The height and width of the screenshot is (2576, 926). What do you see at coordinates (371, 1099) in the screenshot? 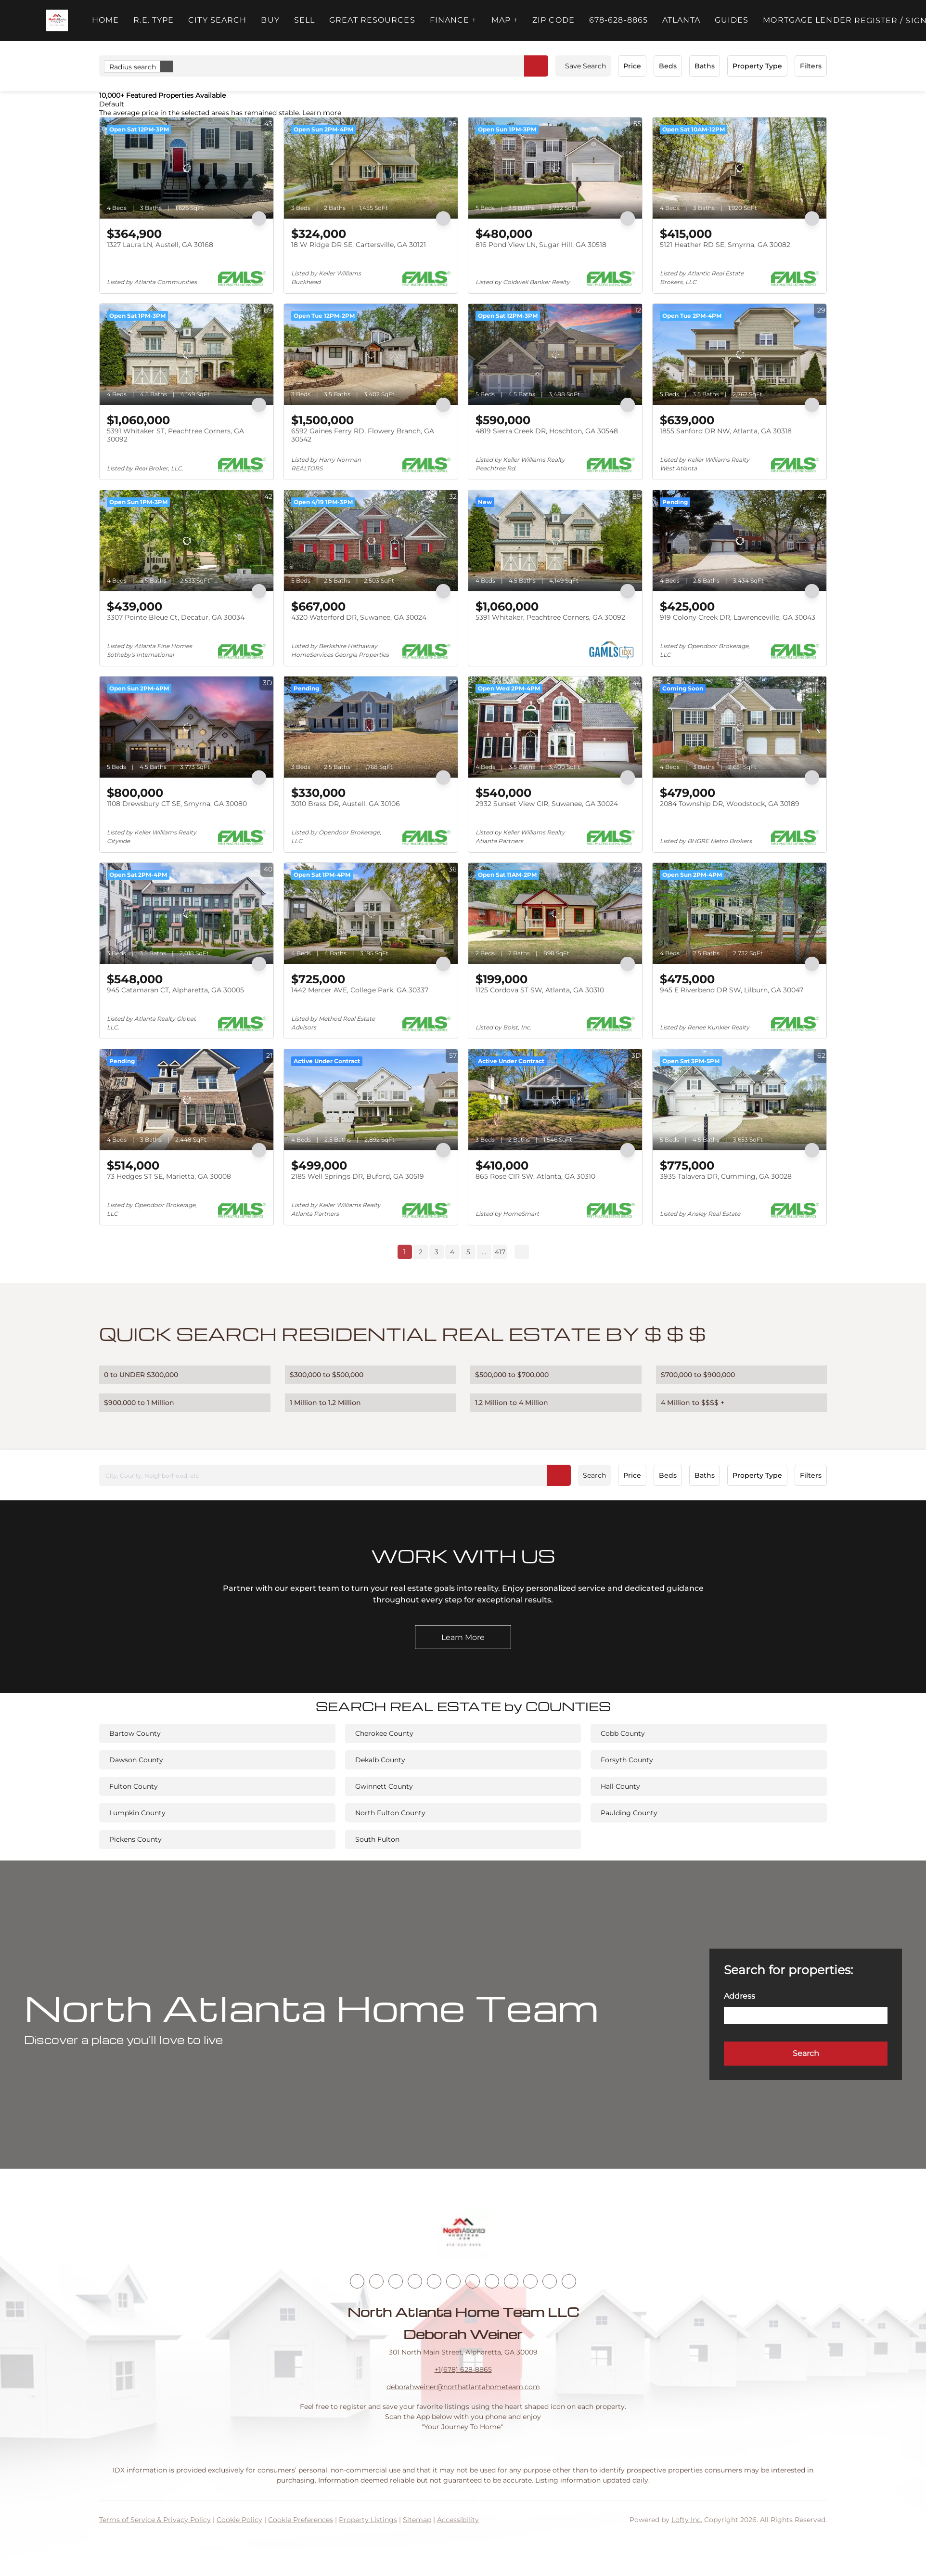
I see `[2185 Well Springs DR, Buford, GA 30519]` at bounding box center [371, 1099].